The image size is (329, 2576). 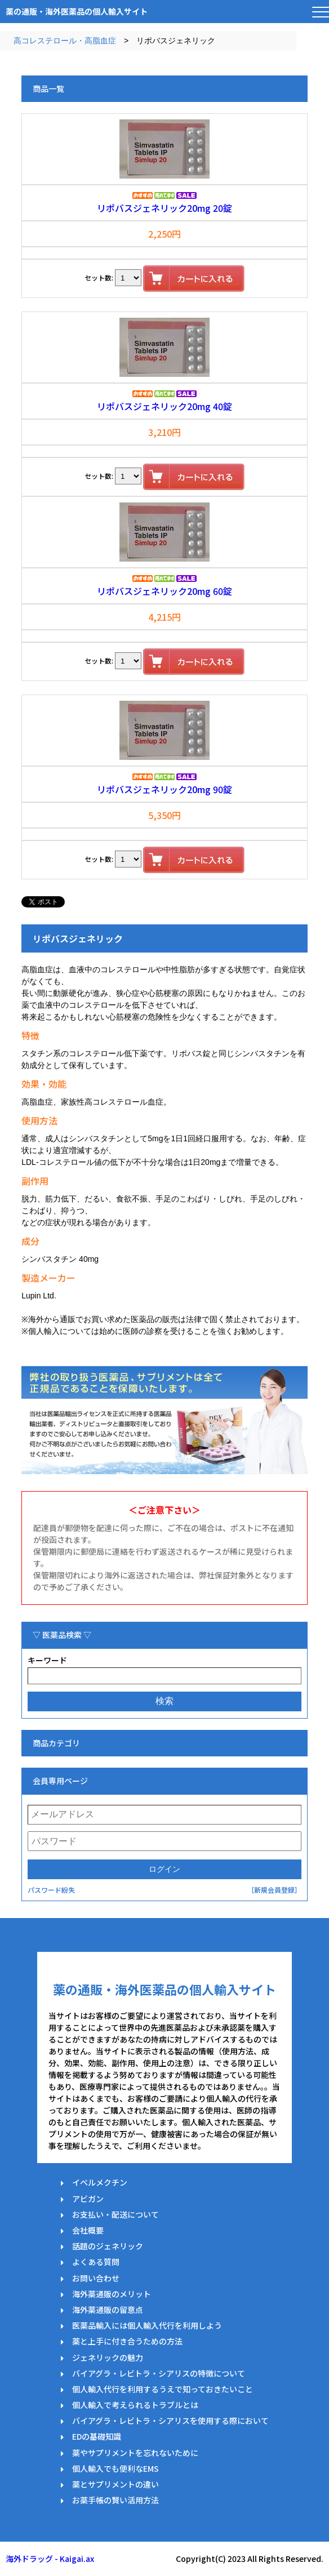 I want to click on パスワード紛失, so click(x=51, y=1889).